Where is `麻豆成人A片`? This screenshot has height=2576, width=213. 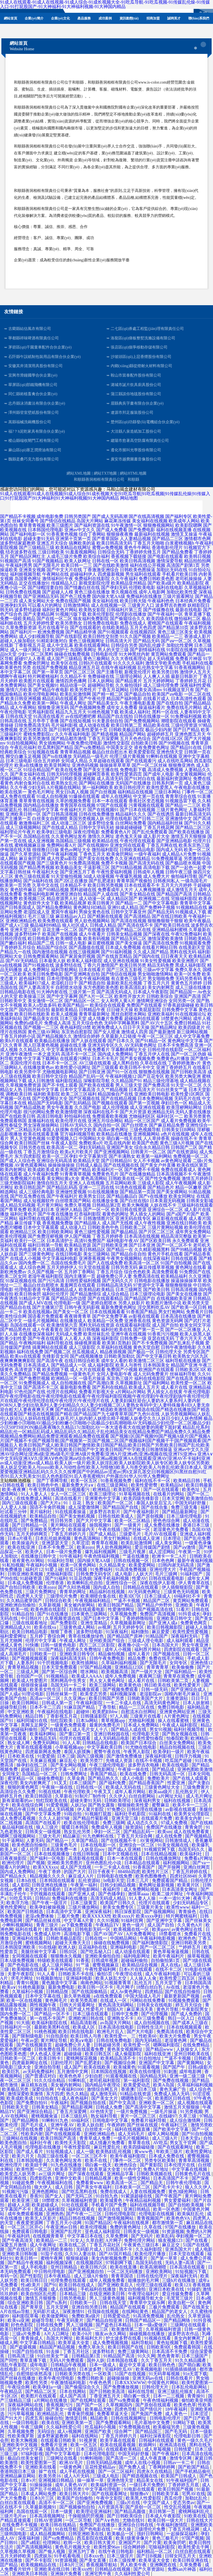 麻豆成人A片 is located at coordinates (81, 1876).